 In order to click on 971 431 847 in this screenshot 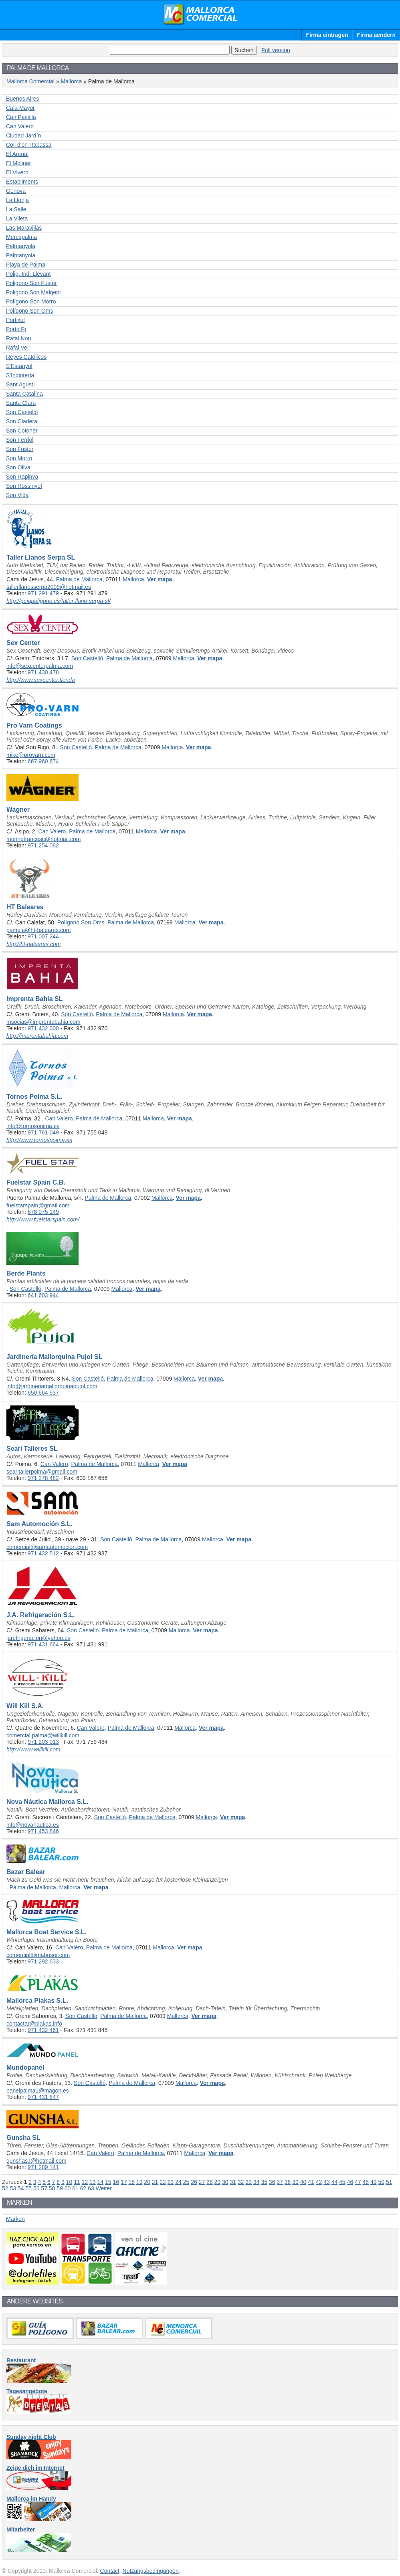, I will do `click(43, 2097)`.